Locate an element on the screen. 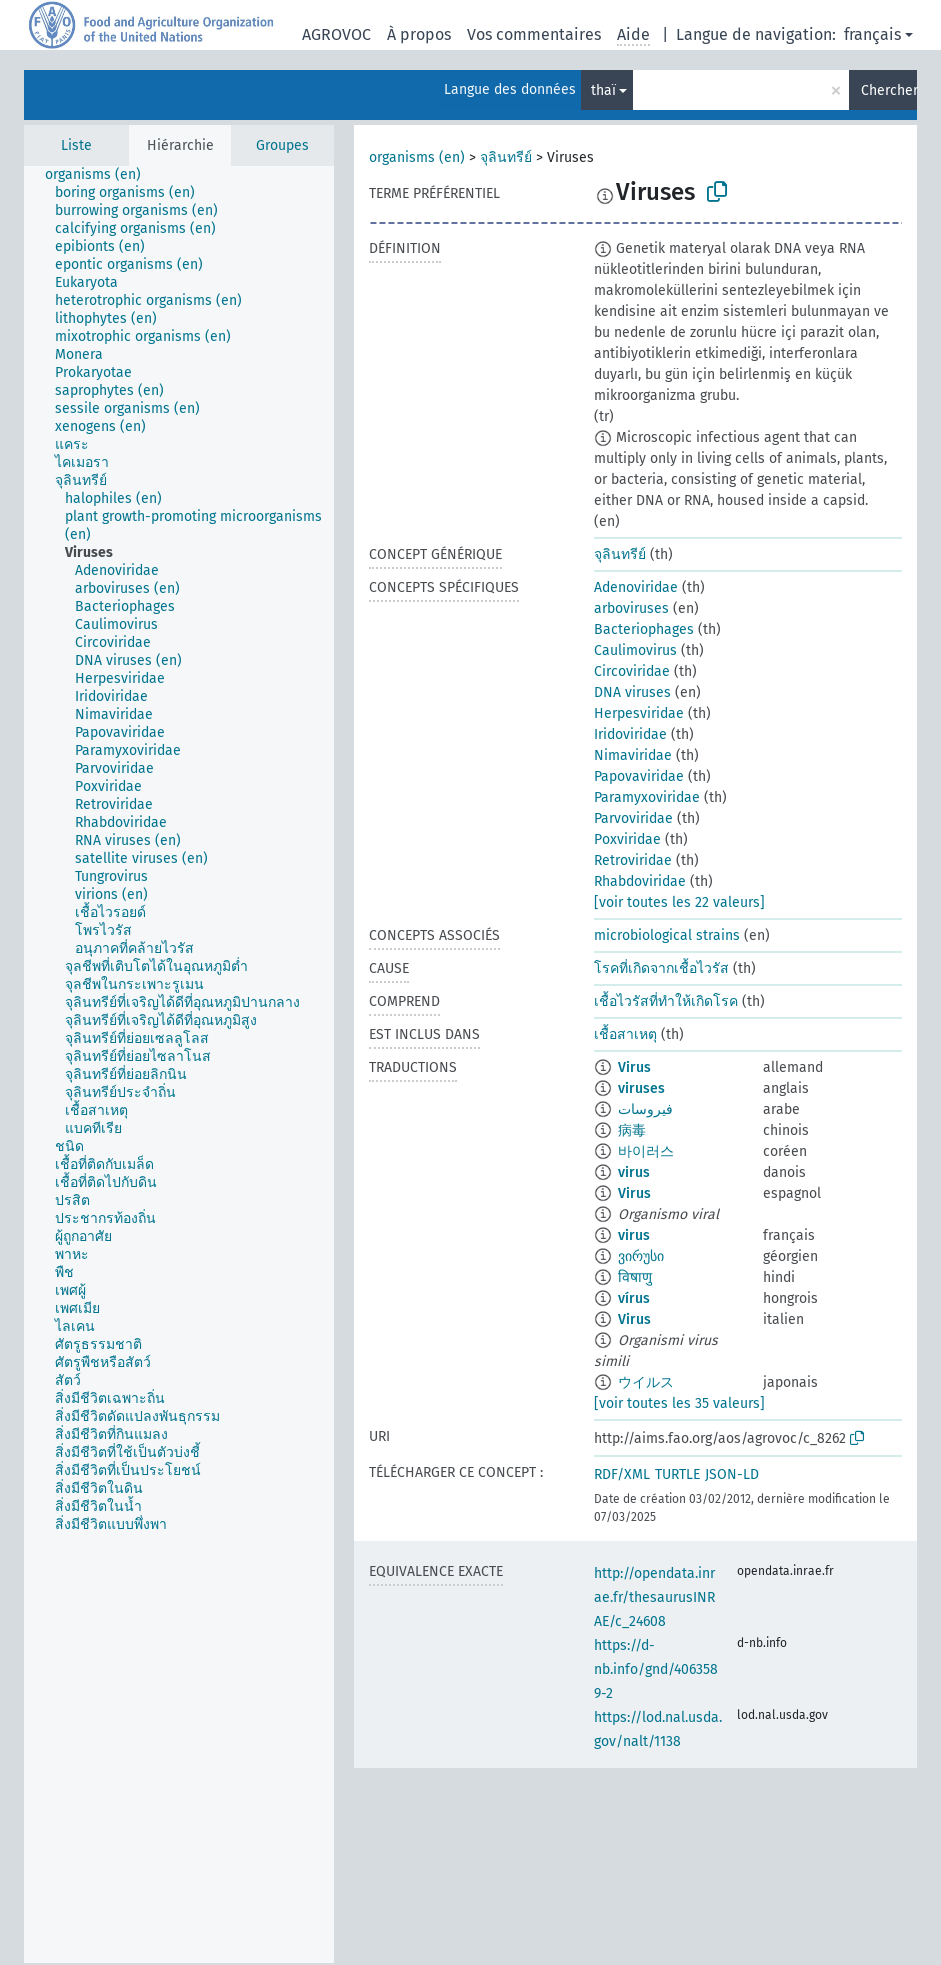 The image size is (941, 1965). Bacteriophages is located at coordinates (644, 629).